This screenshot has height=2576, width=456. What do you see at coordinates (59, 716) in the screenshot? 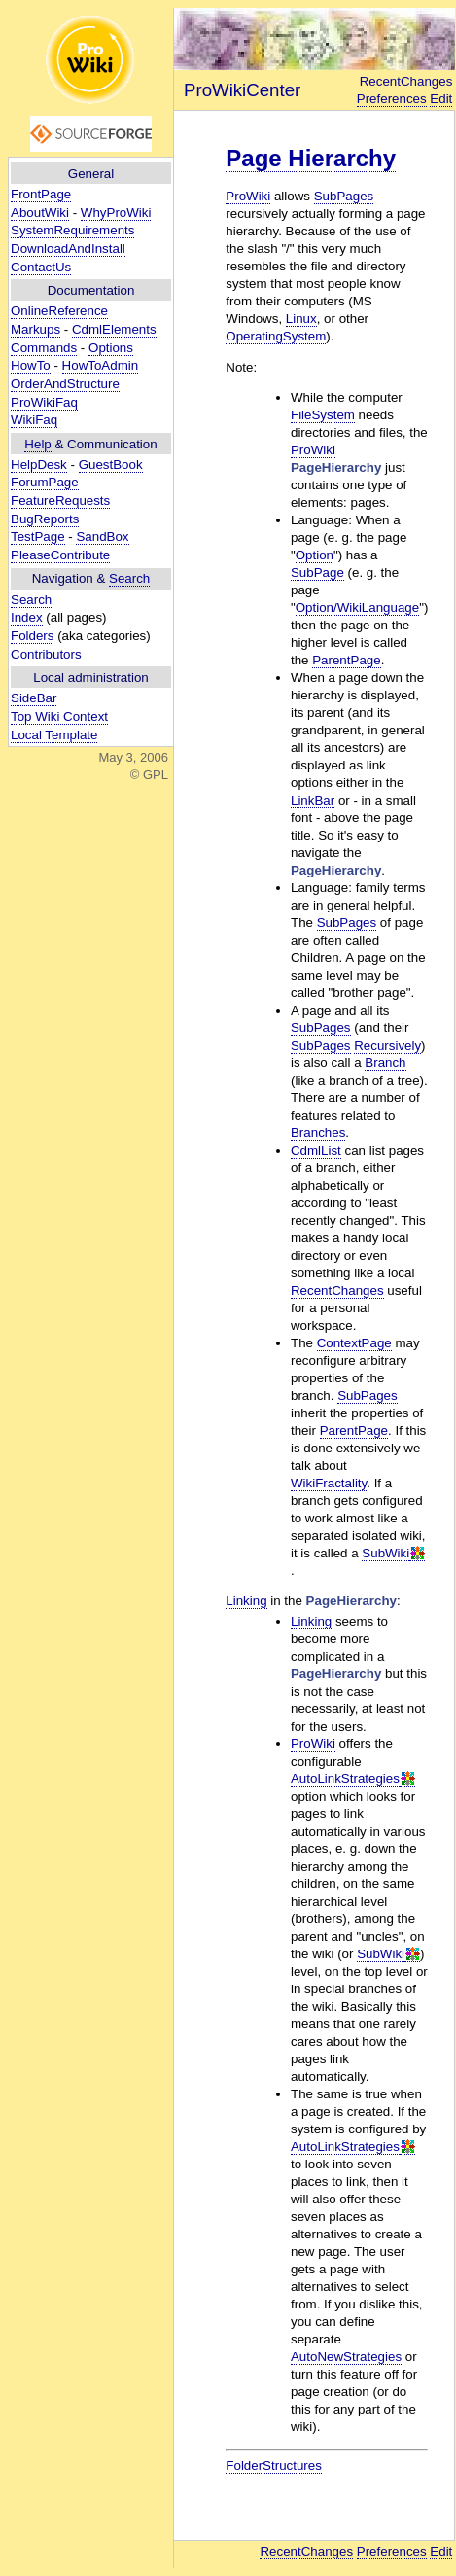
I see `Top Wiki Context` at bounding box center [59, 716].